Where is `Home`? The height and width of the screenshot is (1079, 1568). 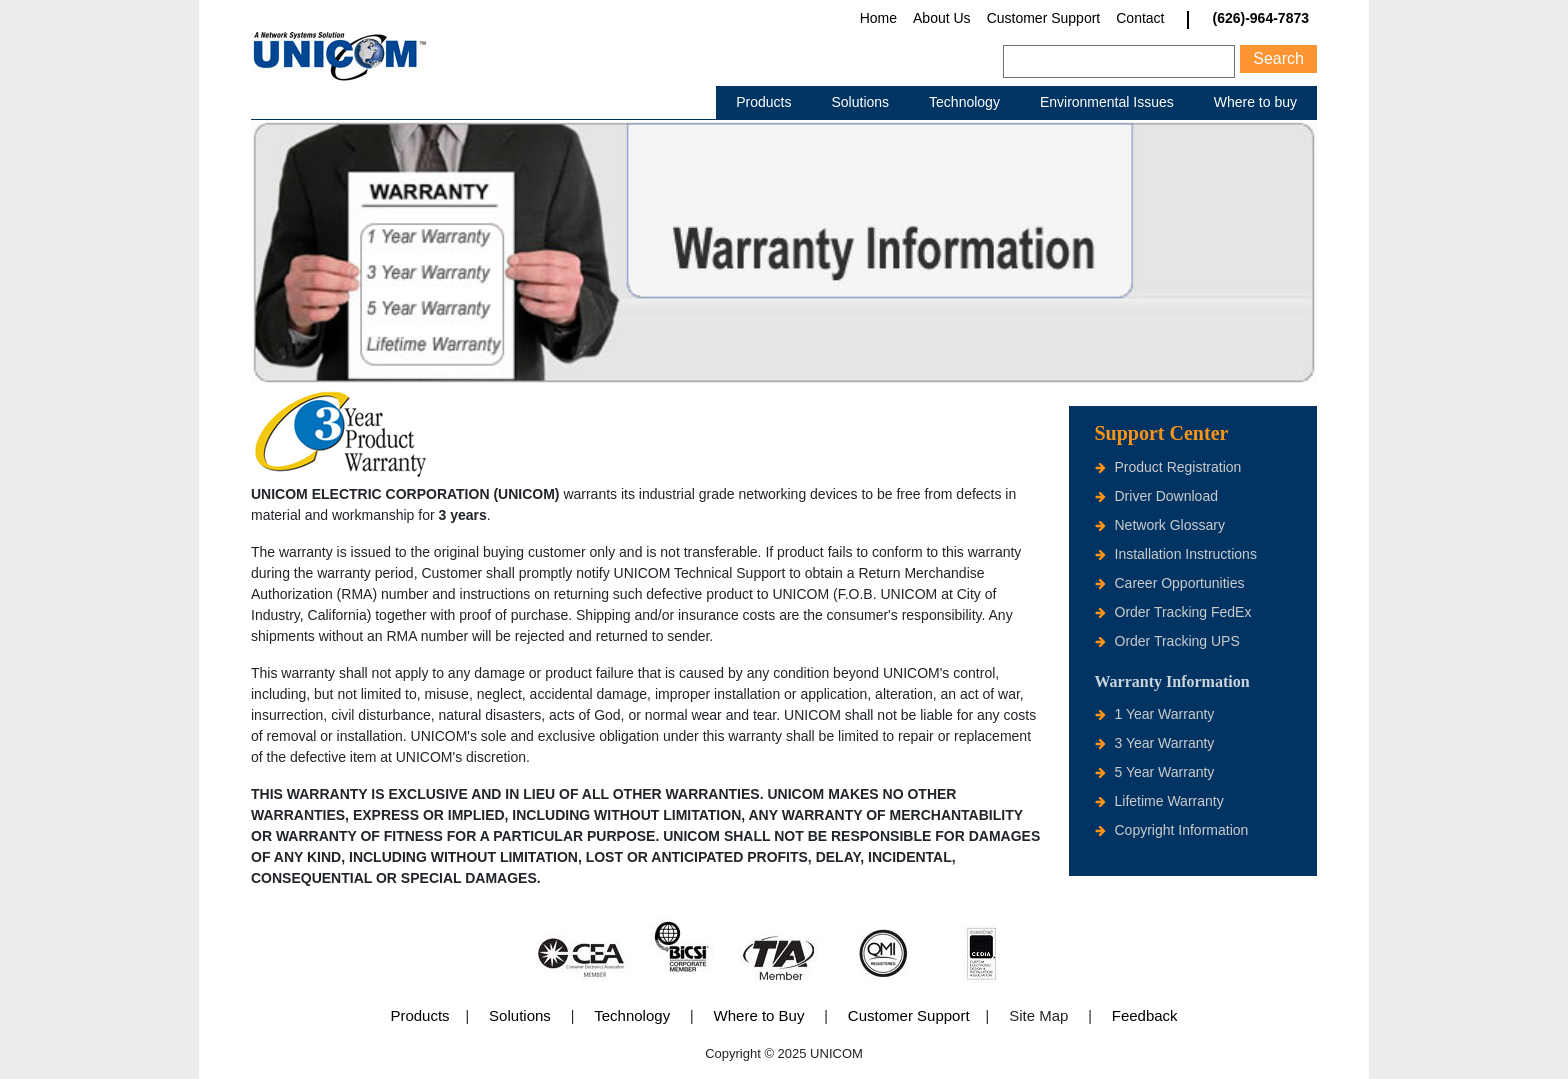 Home is located at coordinates (878, 18).